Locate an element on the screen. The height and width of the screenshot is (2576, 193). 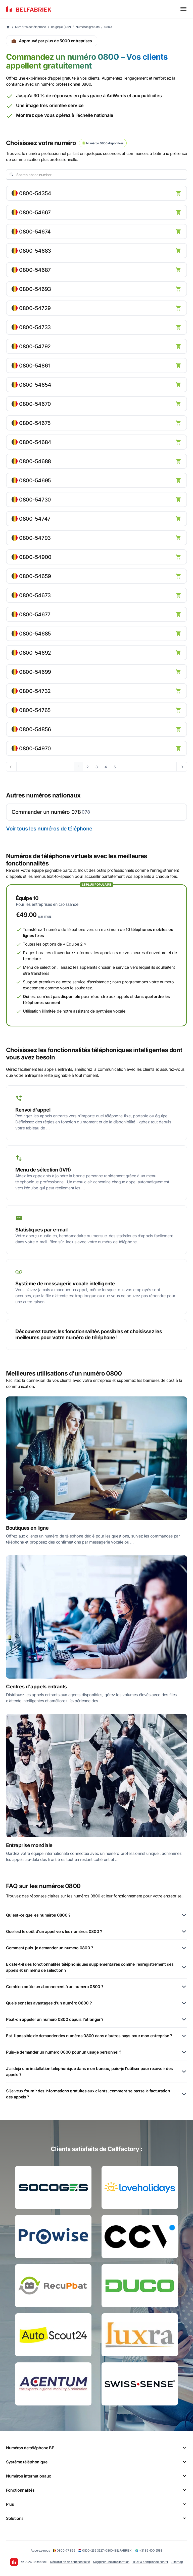
0800-77 899 is located at coordinates (64, 2550).